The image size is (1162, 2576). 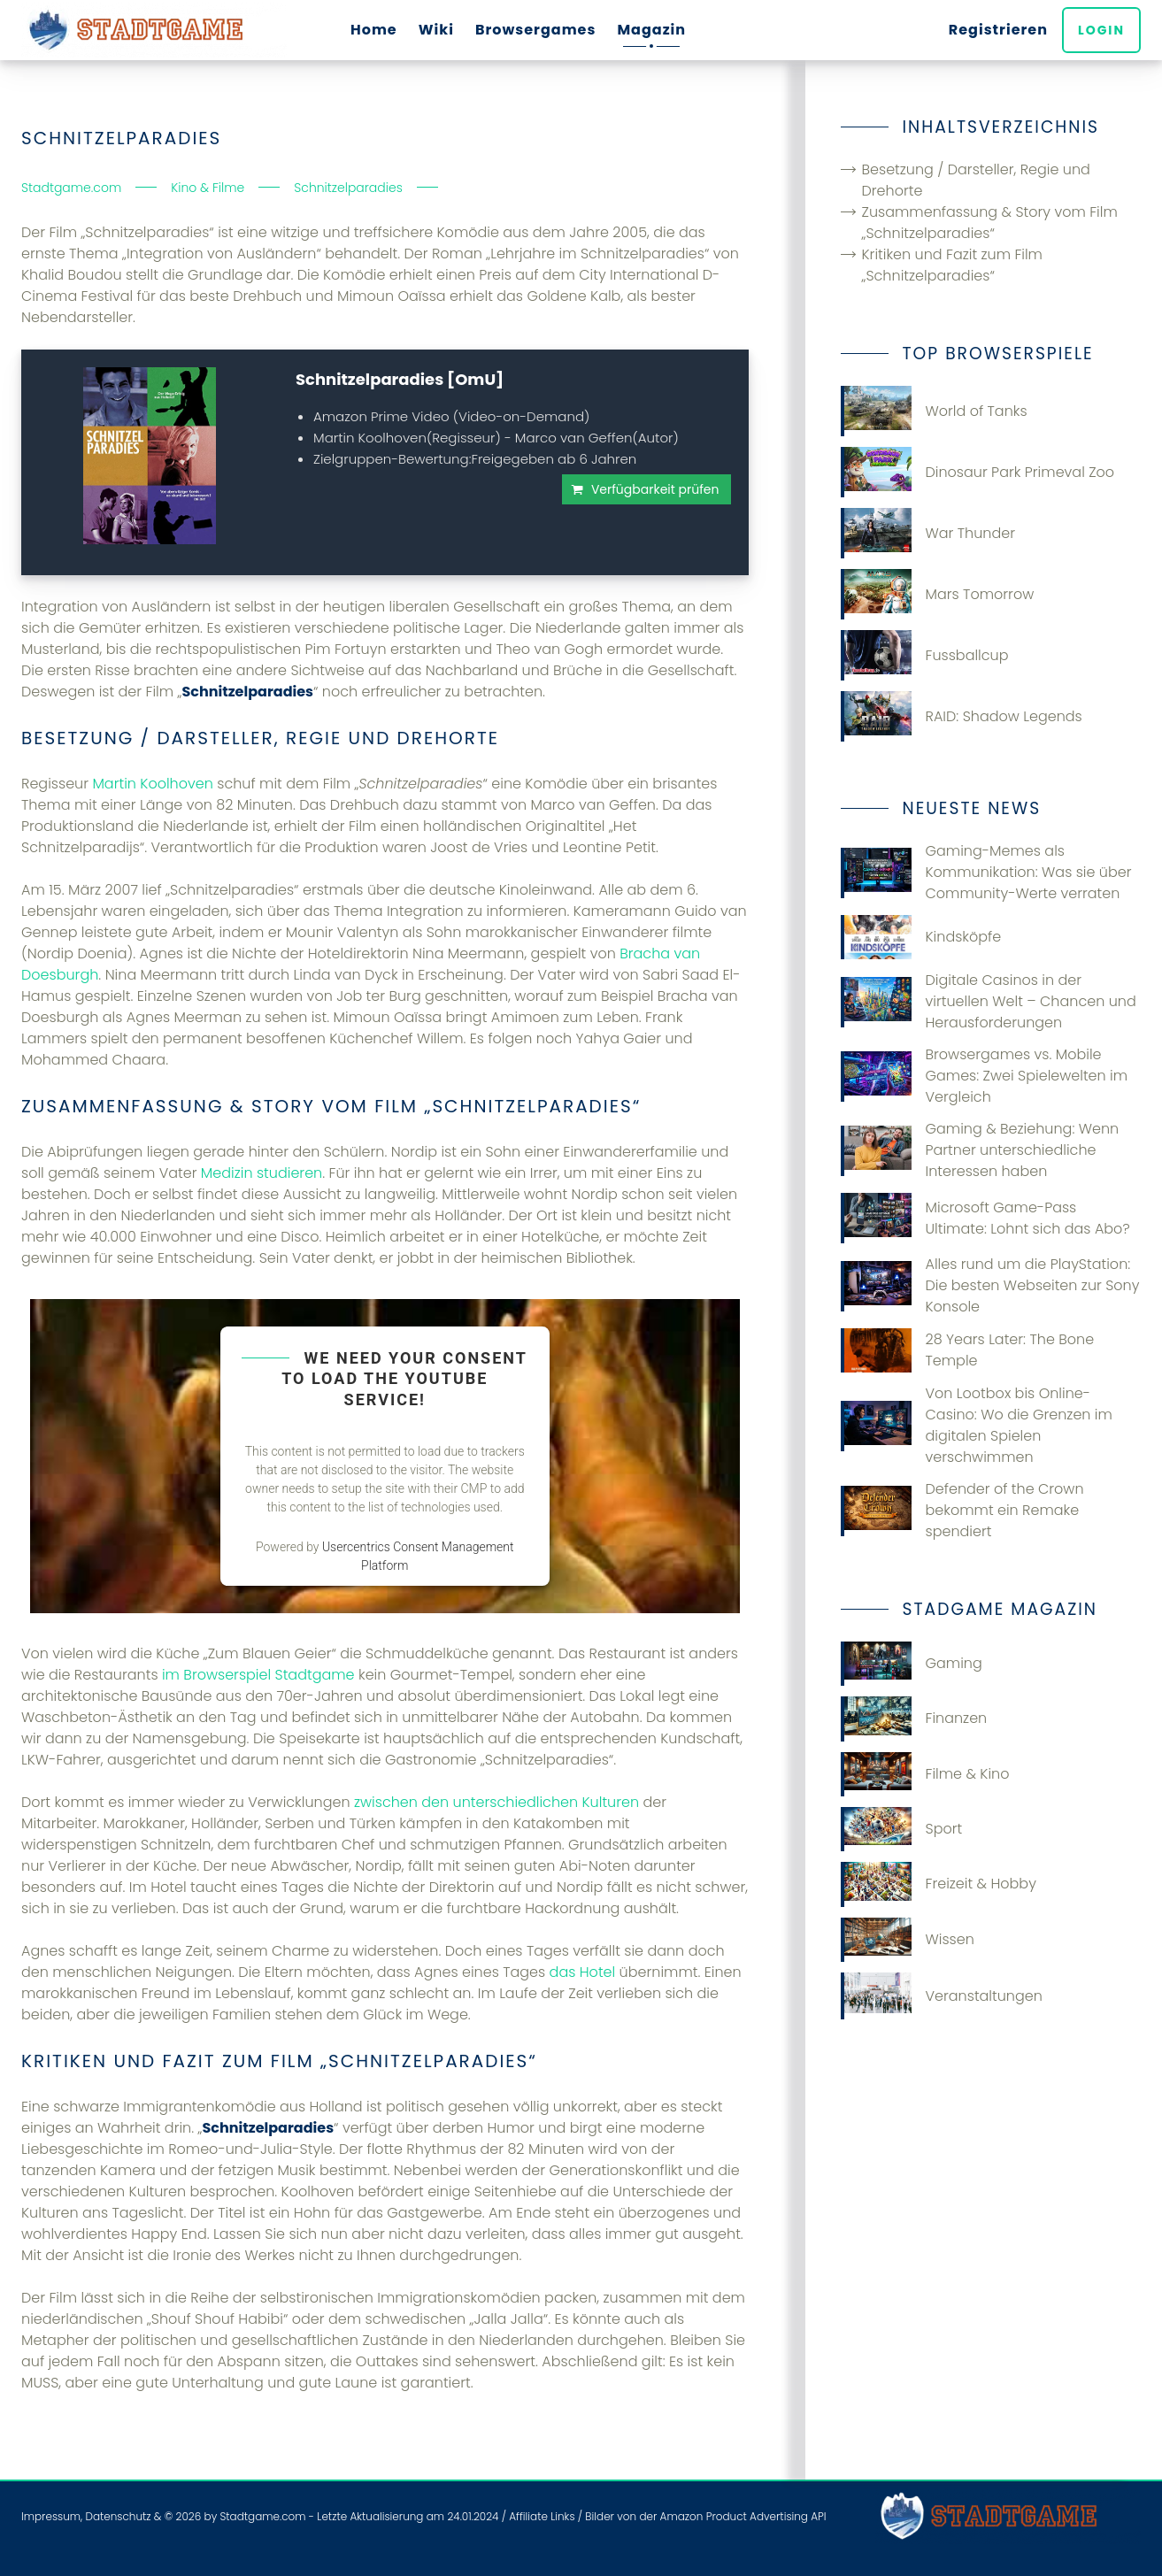 What do you see at coordinates (373, 29) in the screenshot?
I see `Home` at bounding box center [373, 29].